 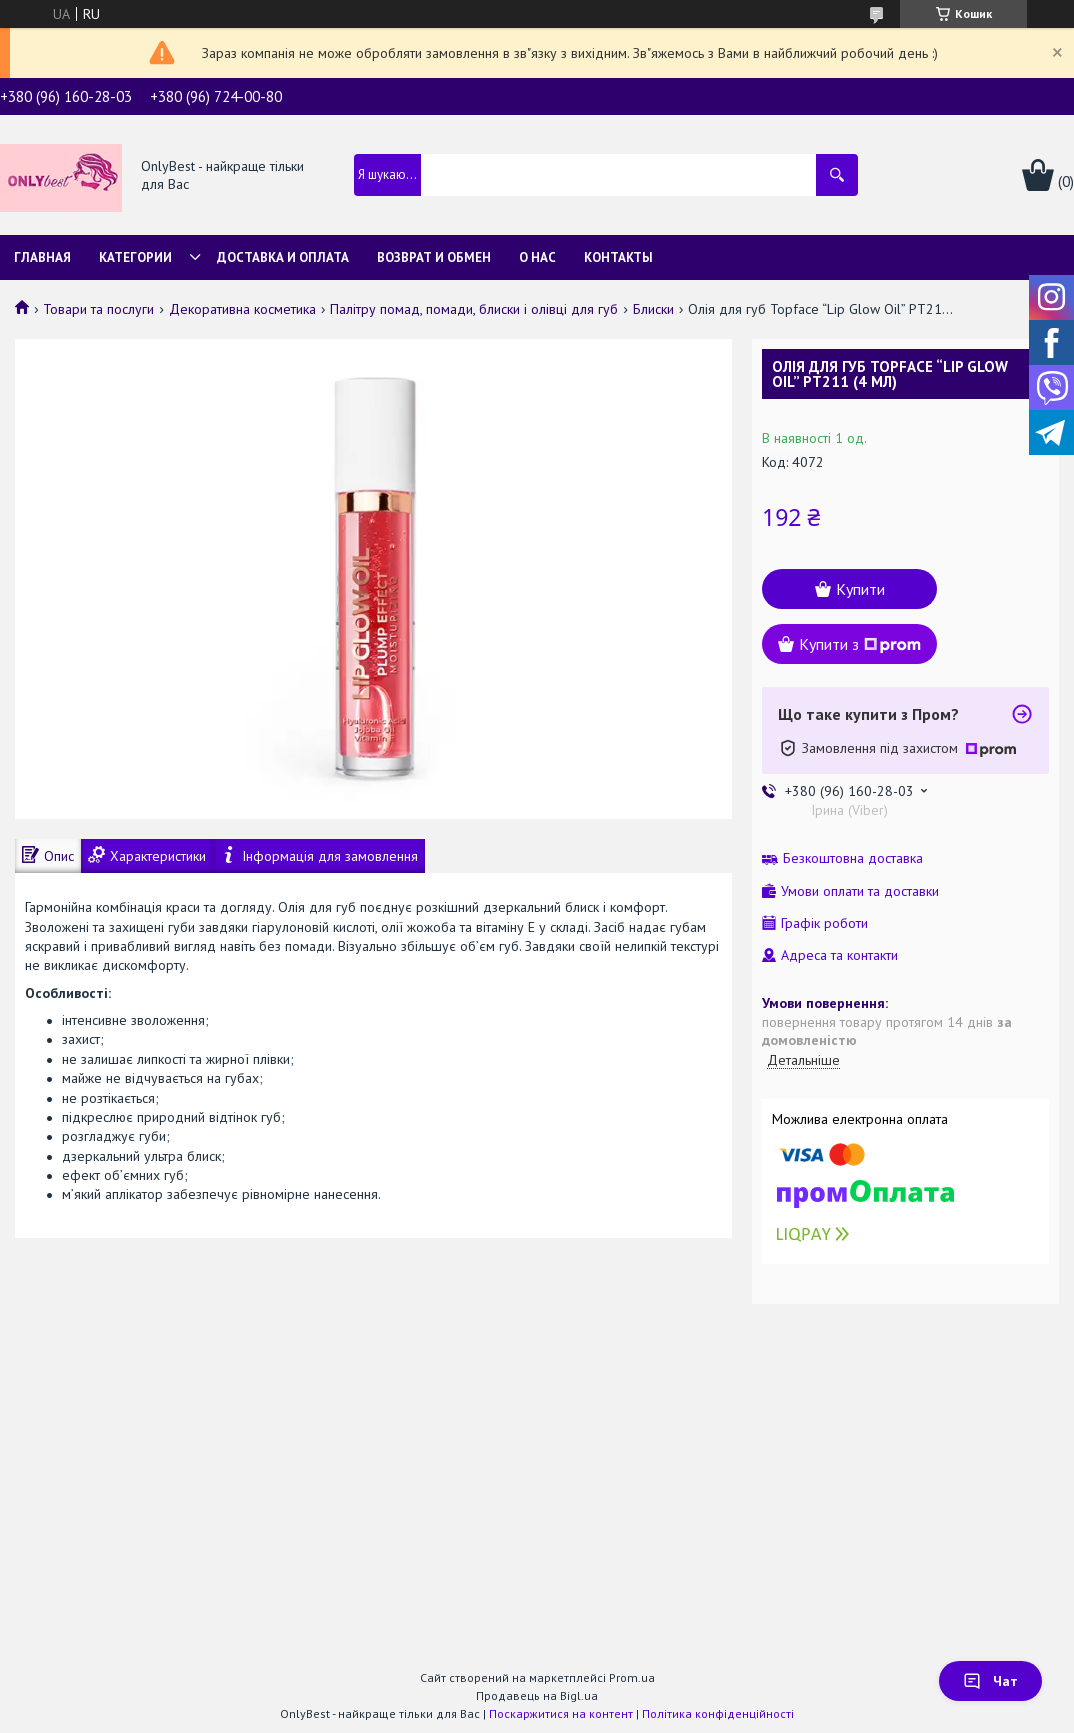 What do you see at coordinates (42, 257) in the screenshot?
I see `Главная` at bounding box center [42, 257].